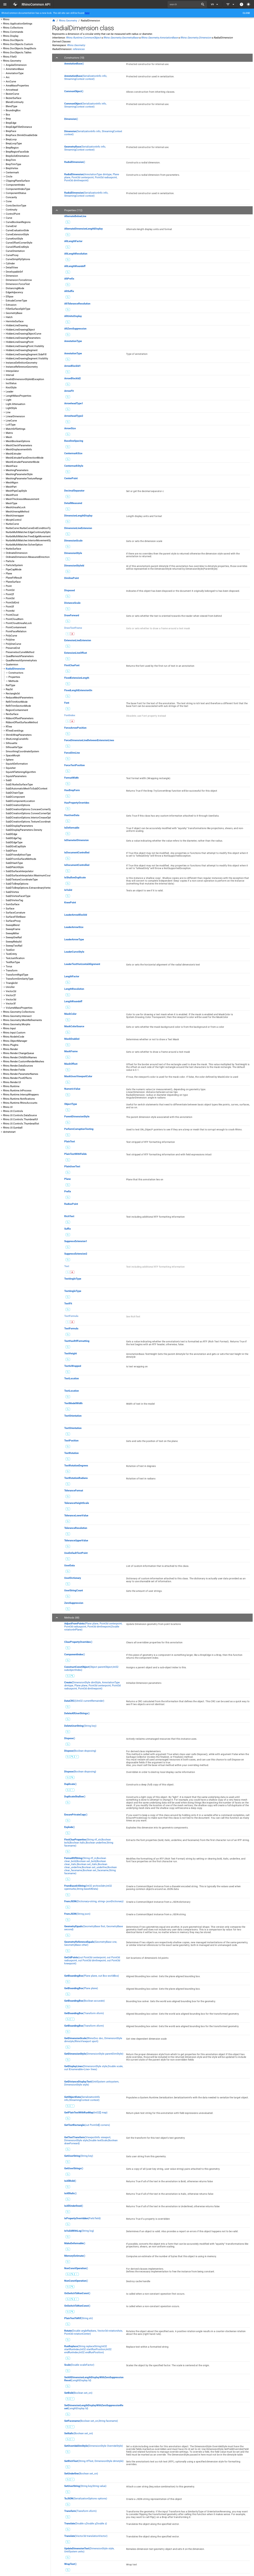 This screenshot has width=254, height=2576. I want to click on RefitTrimSectionMode, so click(18, 705).